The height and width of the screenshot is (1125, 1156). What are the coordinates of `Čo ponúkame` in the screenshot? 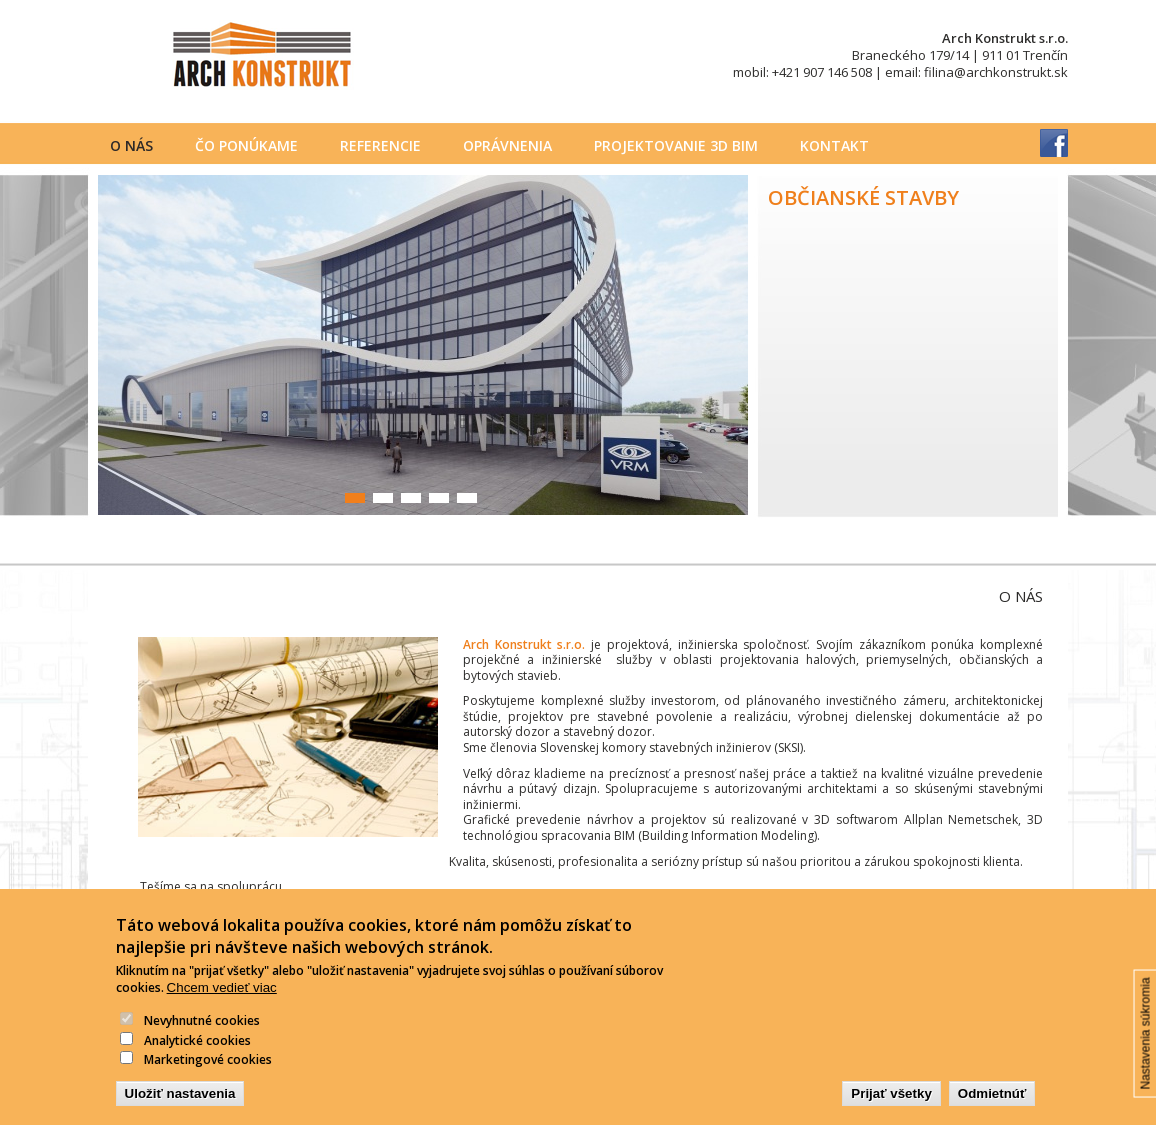 It's located at (246, 145).